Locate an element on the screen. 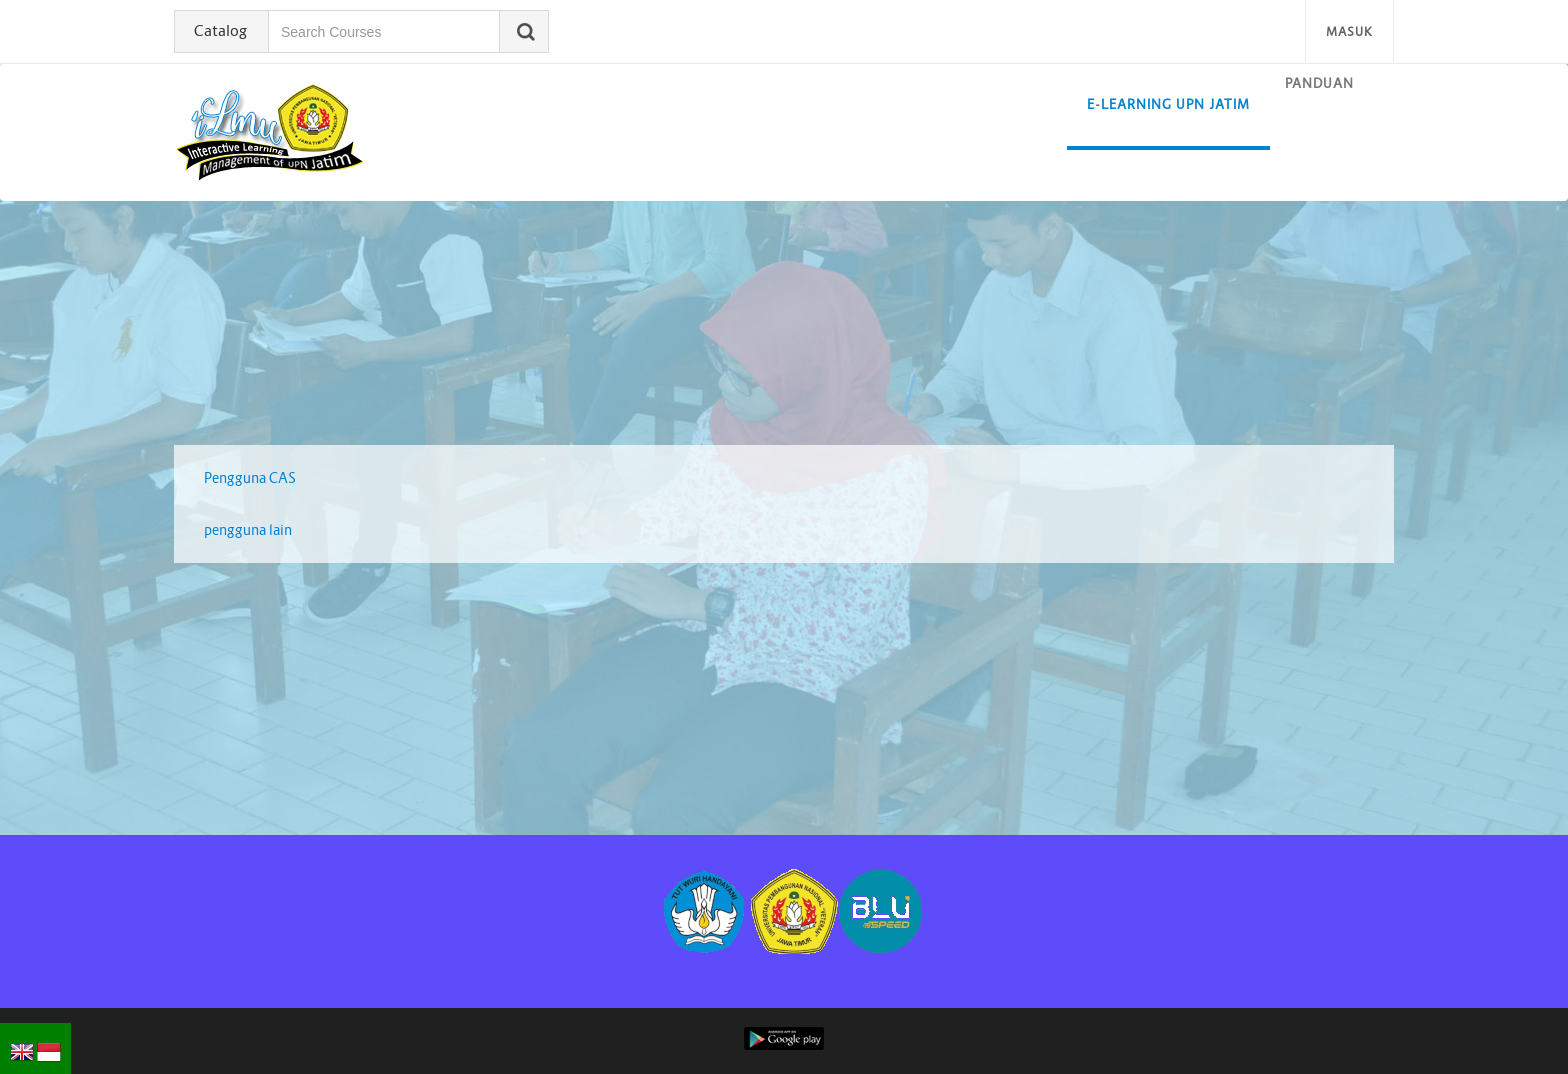  Pengguna CAS is located at coordinates (250, 478).